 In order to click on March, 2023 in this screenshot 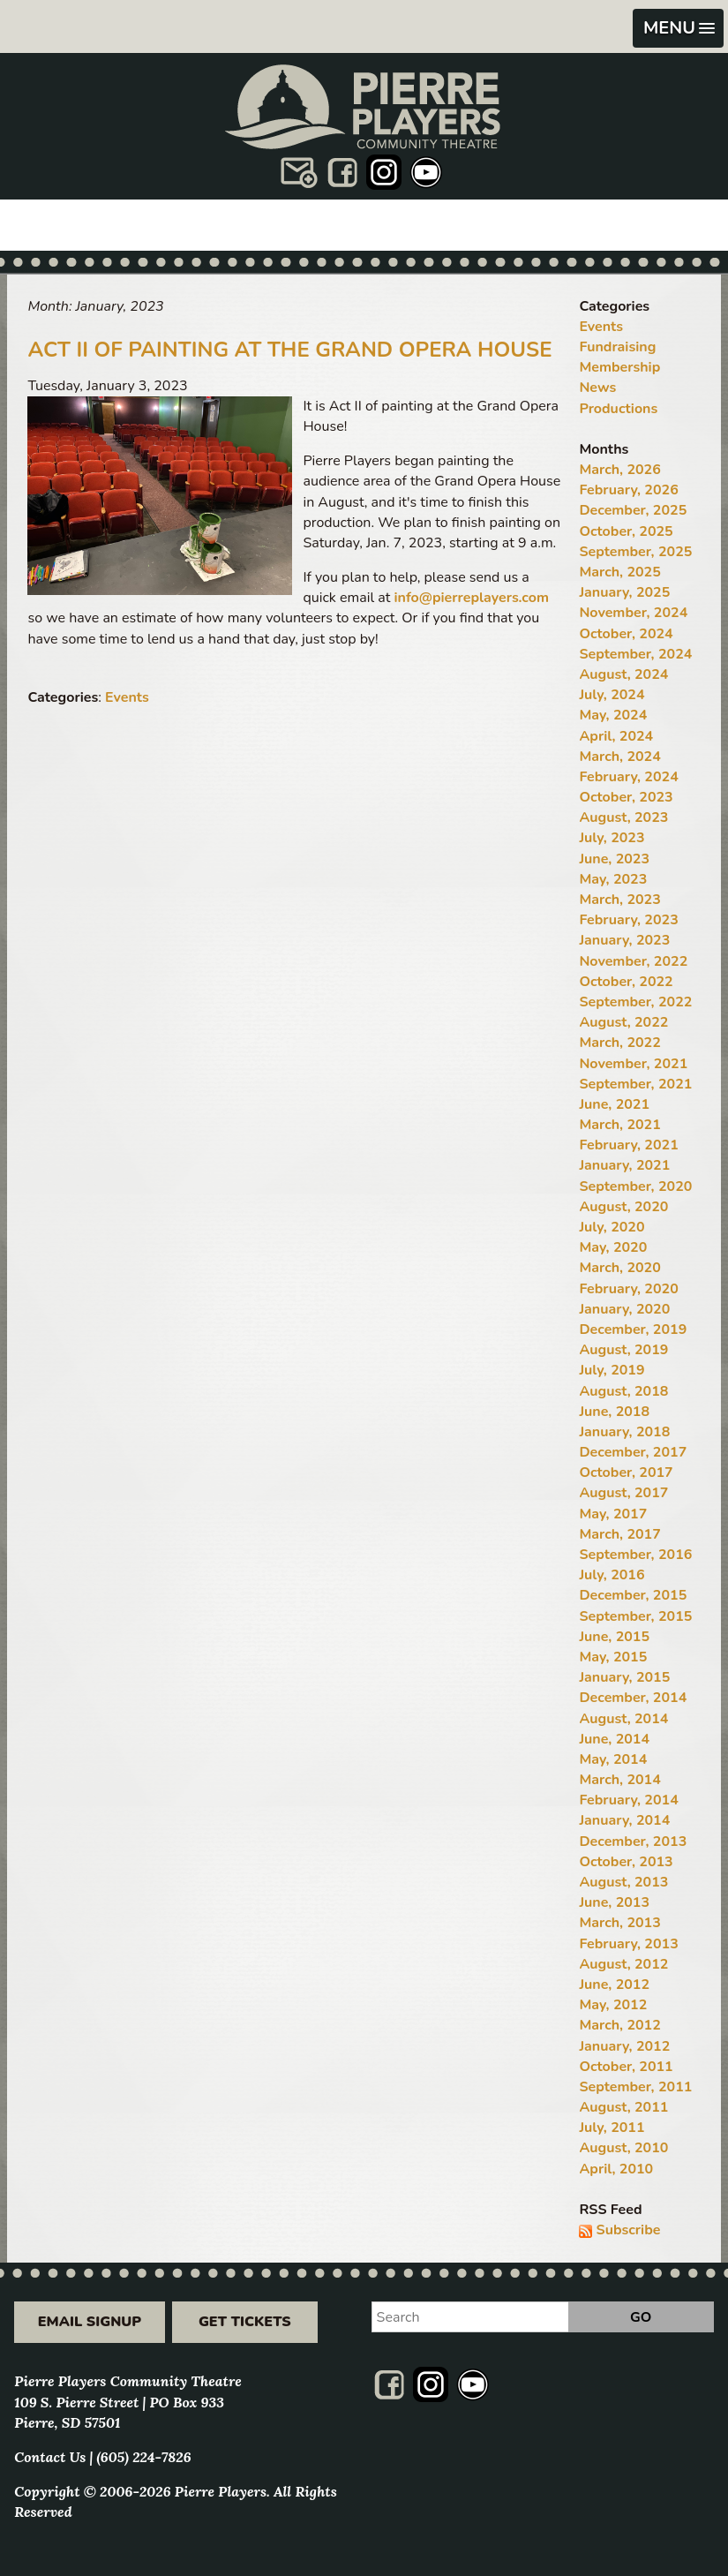, I will do `click(619, 899)`.